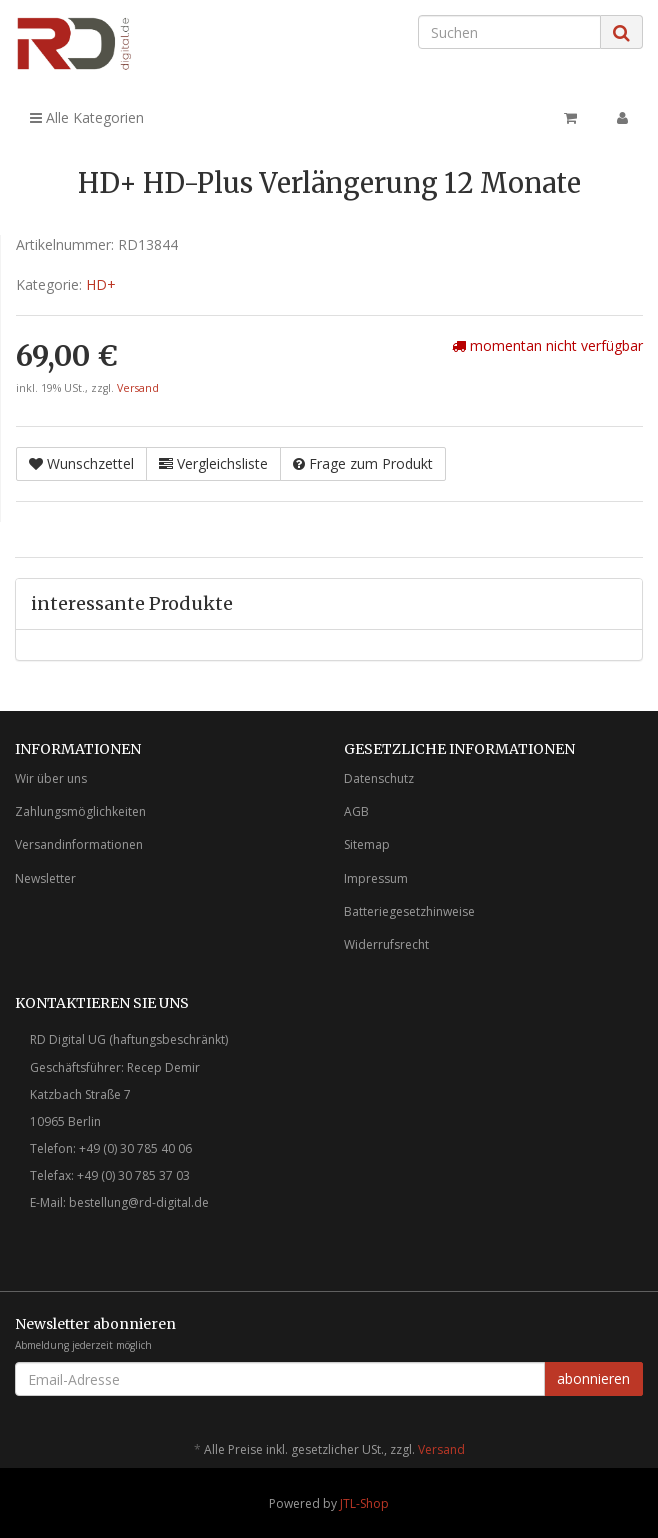 This screenshot has width=658, height=1538. Describe the element at coordinates (51, 778) in the screenshot. I see `Wir über uns` at that location.